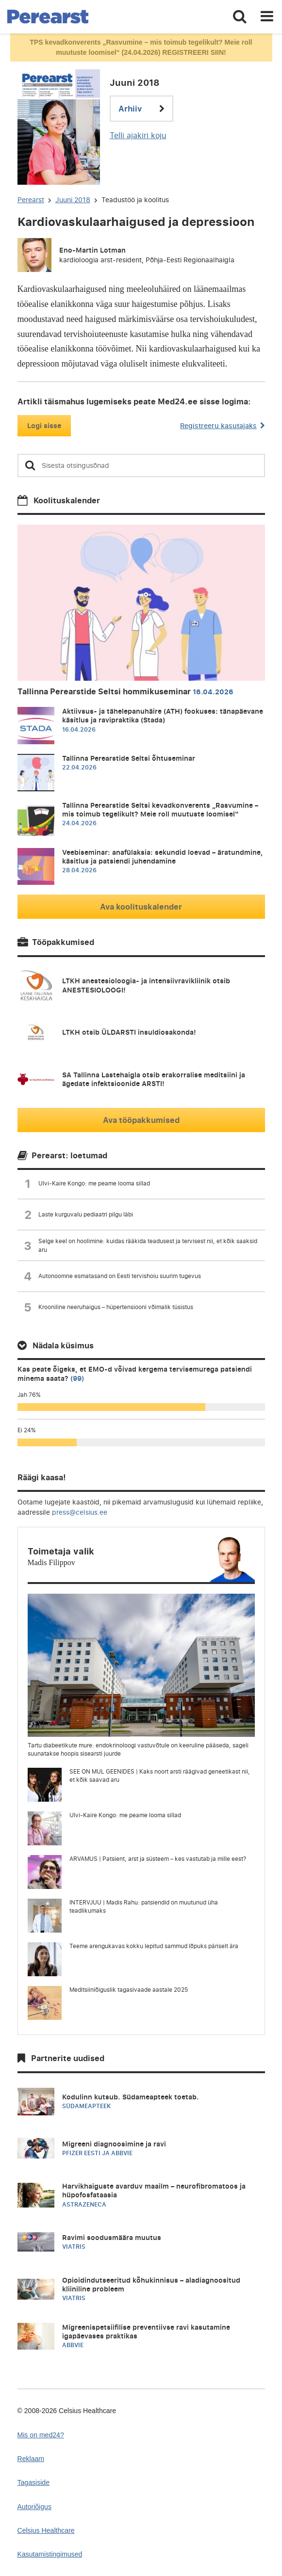 This screenshot has width=282, height=2576. Describe the element at coordinates (31, 2459) in the screenshot. I see `Reklaam` at that location.